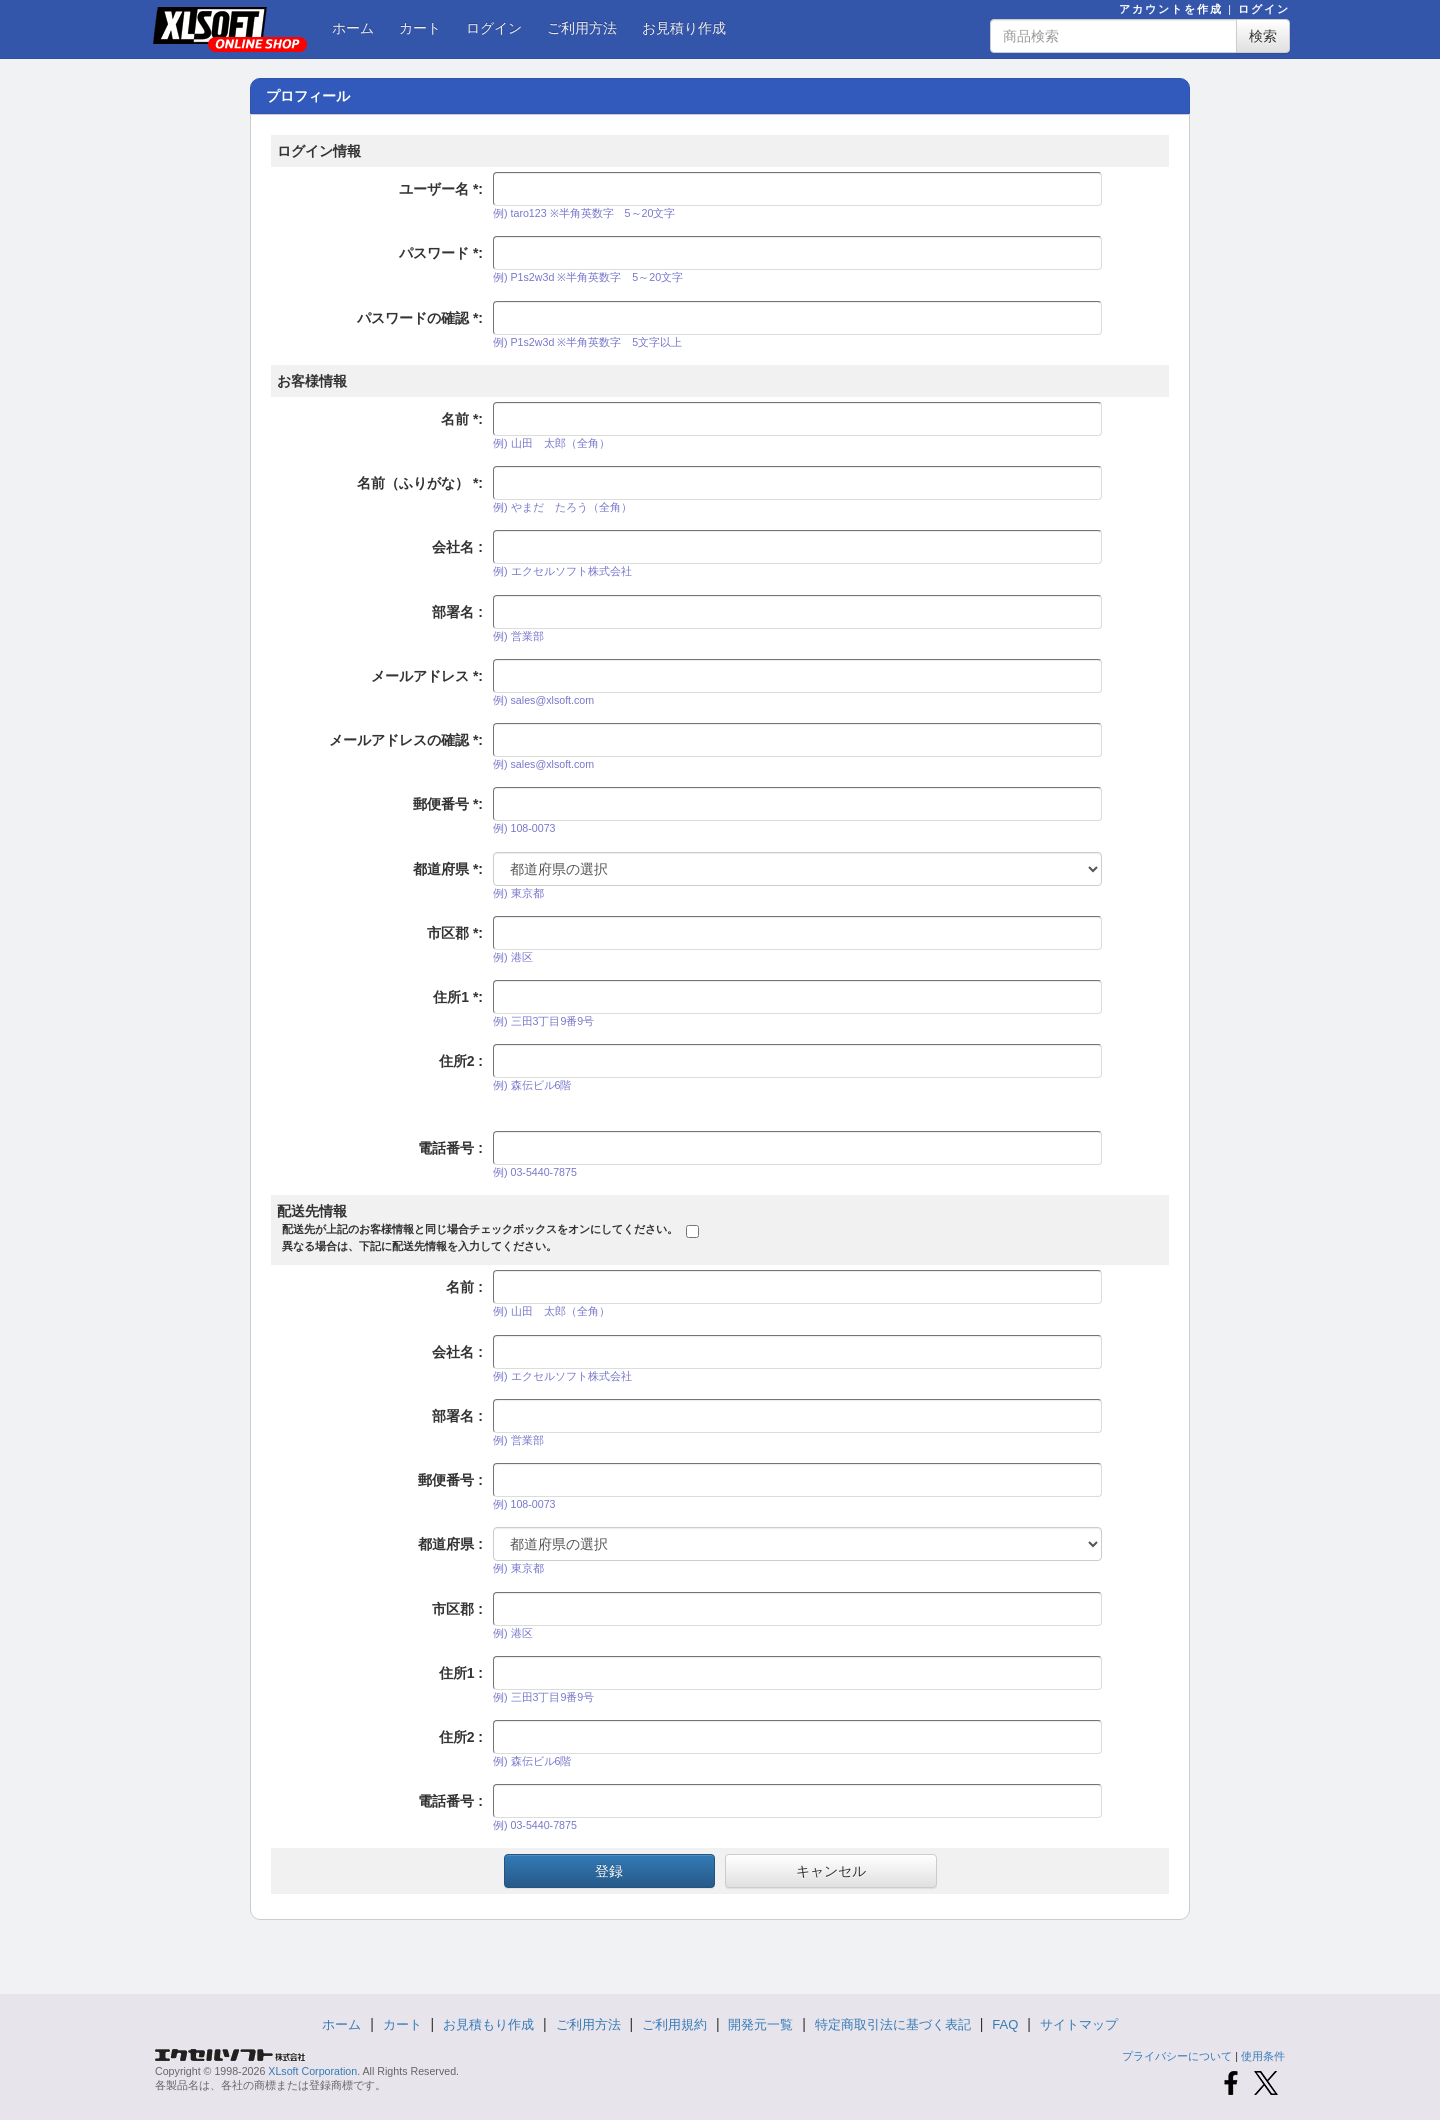 This screenshot has width=1440, height=2120. What do you see at coordinates (448, 804) in the screenshot?
I see `郵便番号 :` at bounding box center [448, 804].